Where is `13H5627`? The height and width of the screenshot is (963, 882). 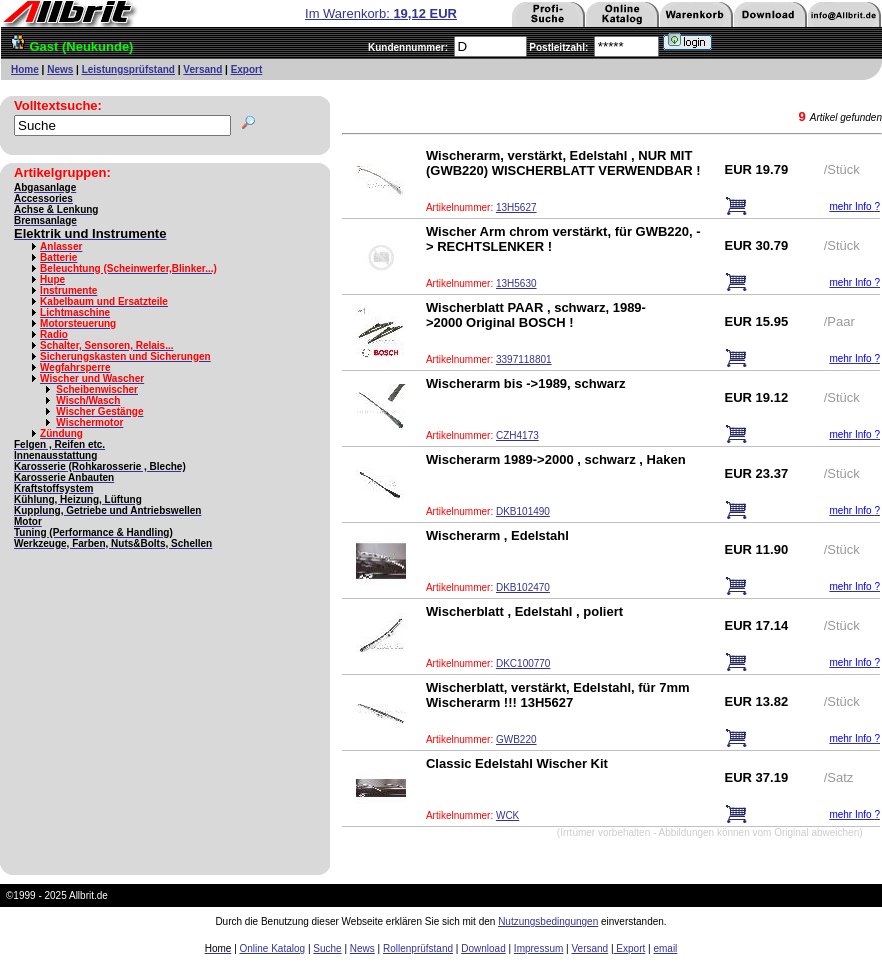 13H5627 is located at coordinates (516, 207).